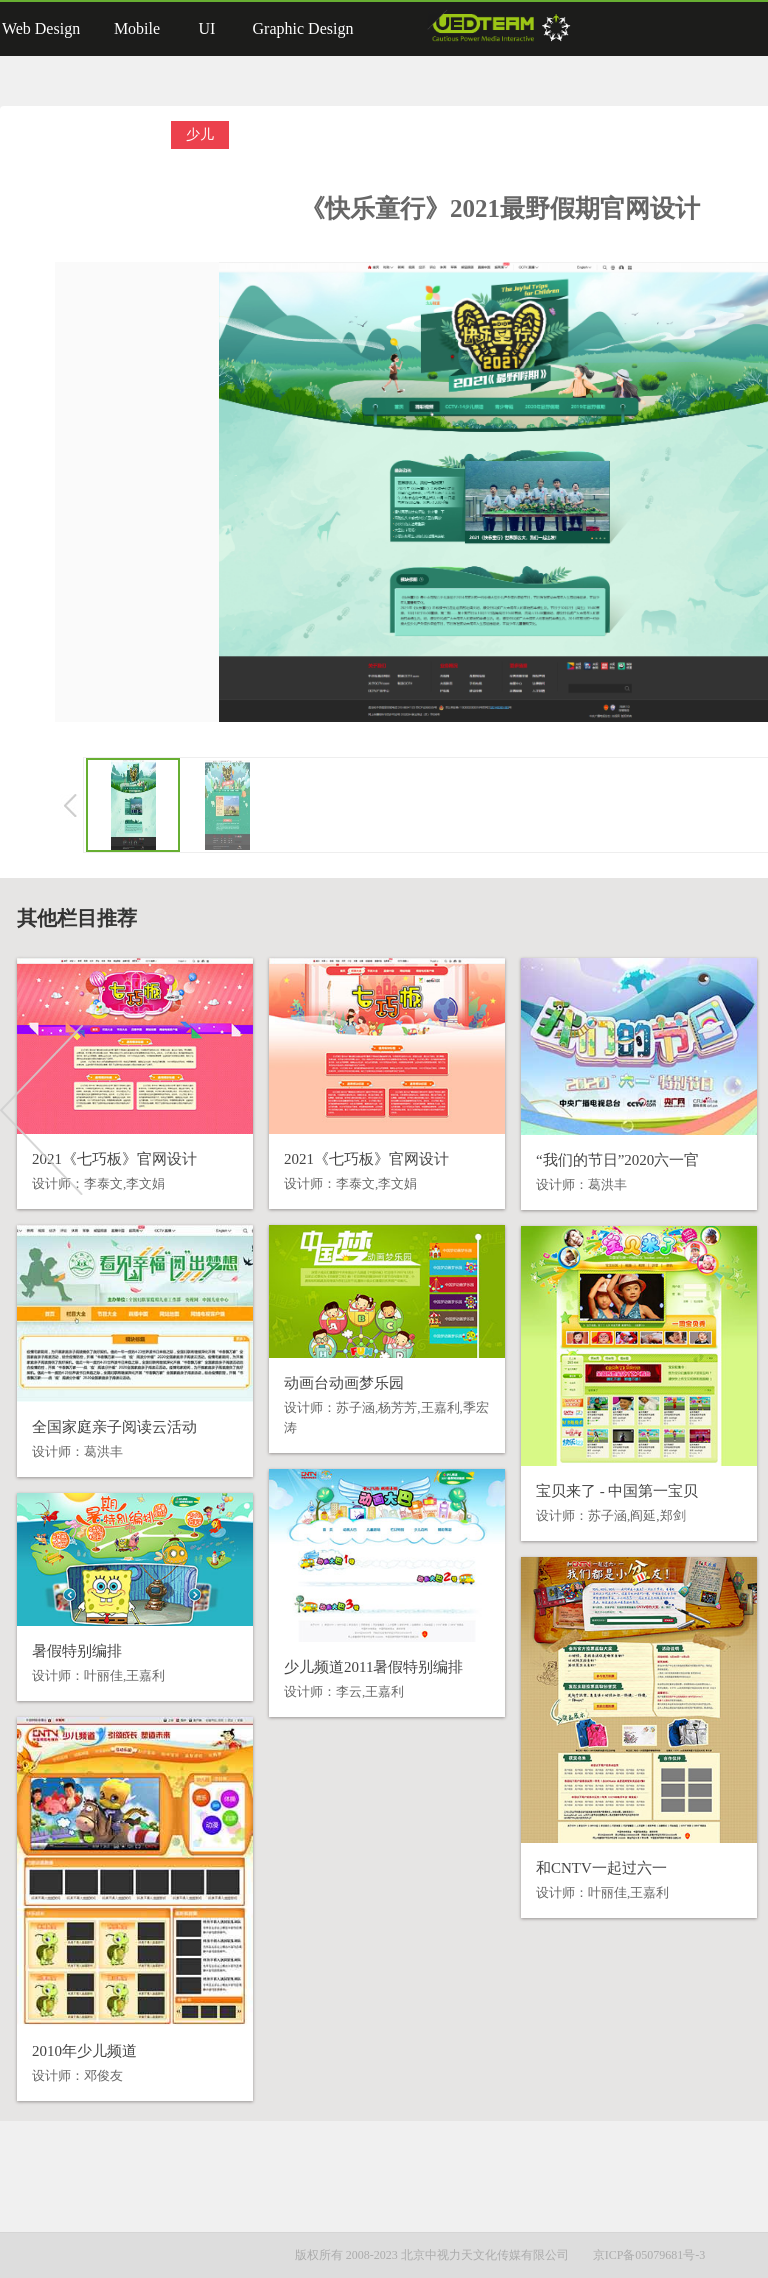  What do you see at coordinates (617, 1160) in the screenshot?
I see `“我们的节日”2020六一官` at bounding box center [617, 1160].